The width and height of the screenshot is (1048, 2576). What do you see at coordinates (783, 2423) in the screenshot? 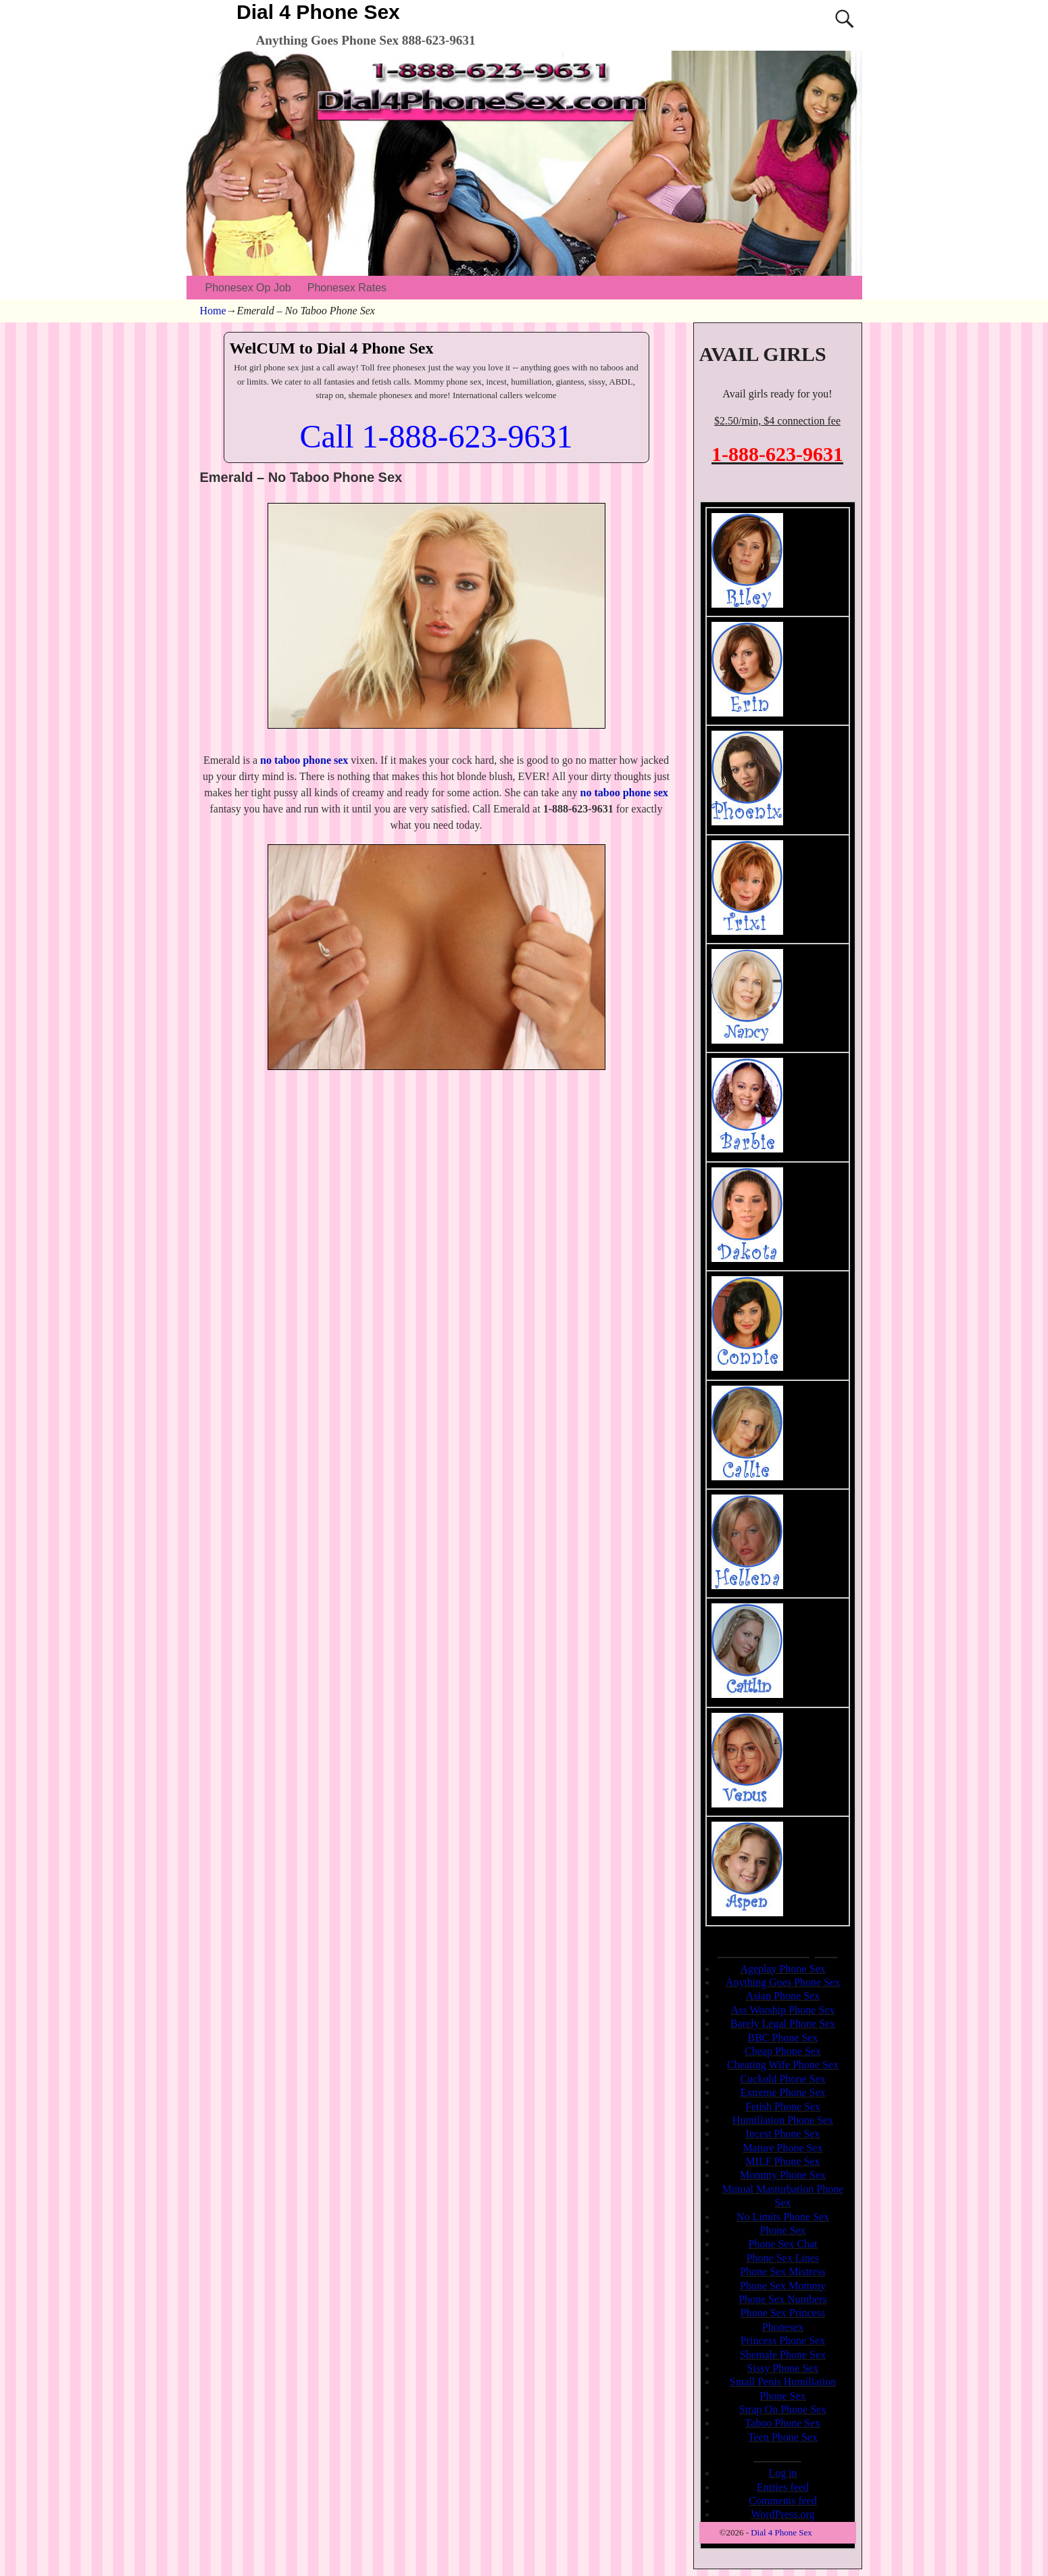
I see `Taboo Phone Sex` at bounding box center [783, 2423].